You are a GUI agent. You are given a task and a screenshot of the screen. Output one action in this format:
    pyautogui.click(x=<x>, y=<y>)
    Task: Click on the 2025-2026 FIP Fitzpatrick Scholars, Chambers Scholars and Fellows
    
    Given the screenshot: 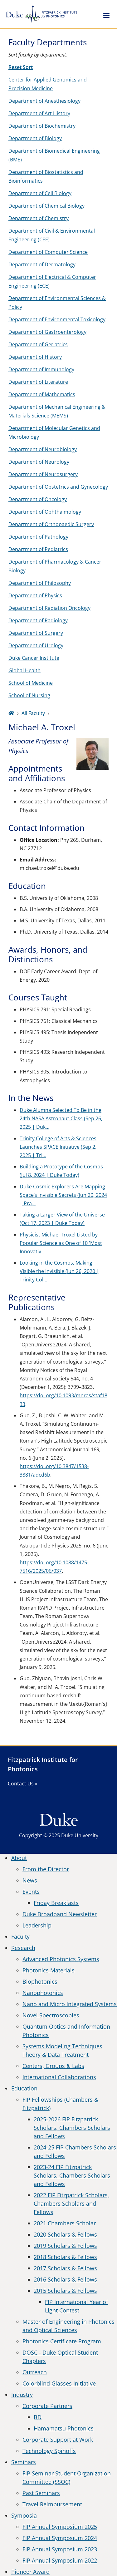 What is the action you would take?
    pyautogui.click(x=72, y=2127)
    